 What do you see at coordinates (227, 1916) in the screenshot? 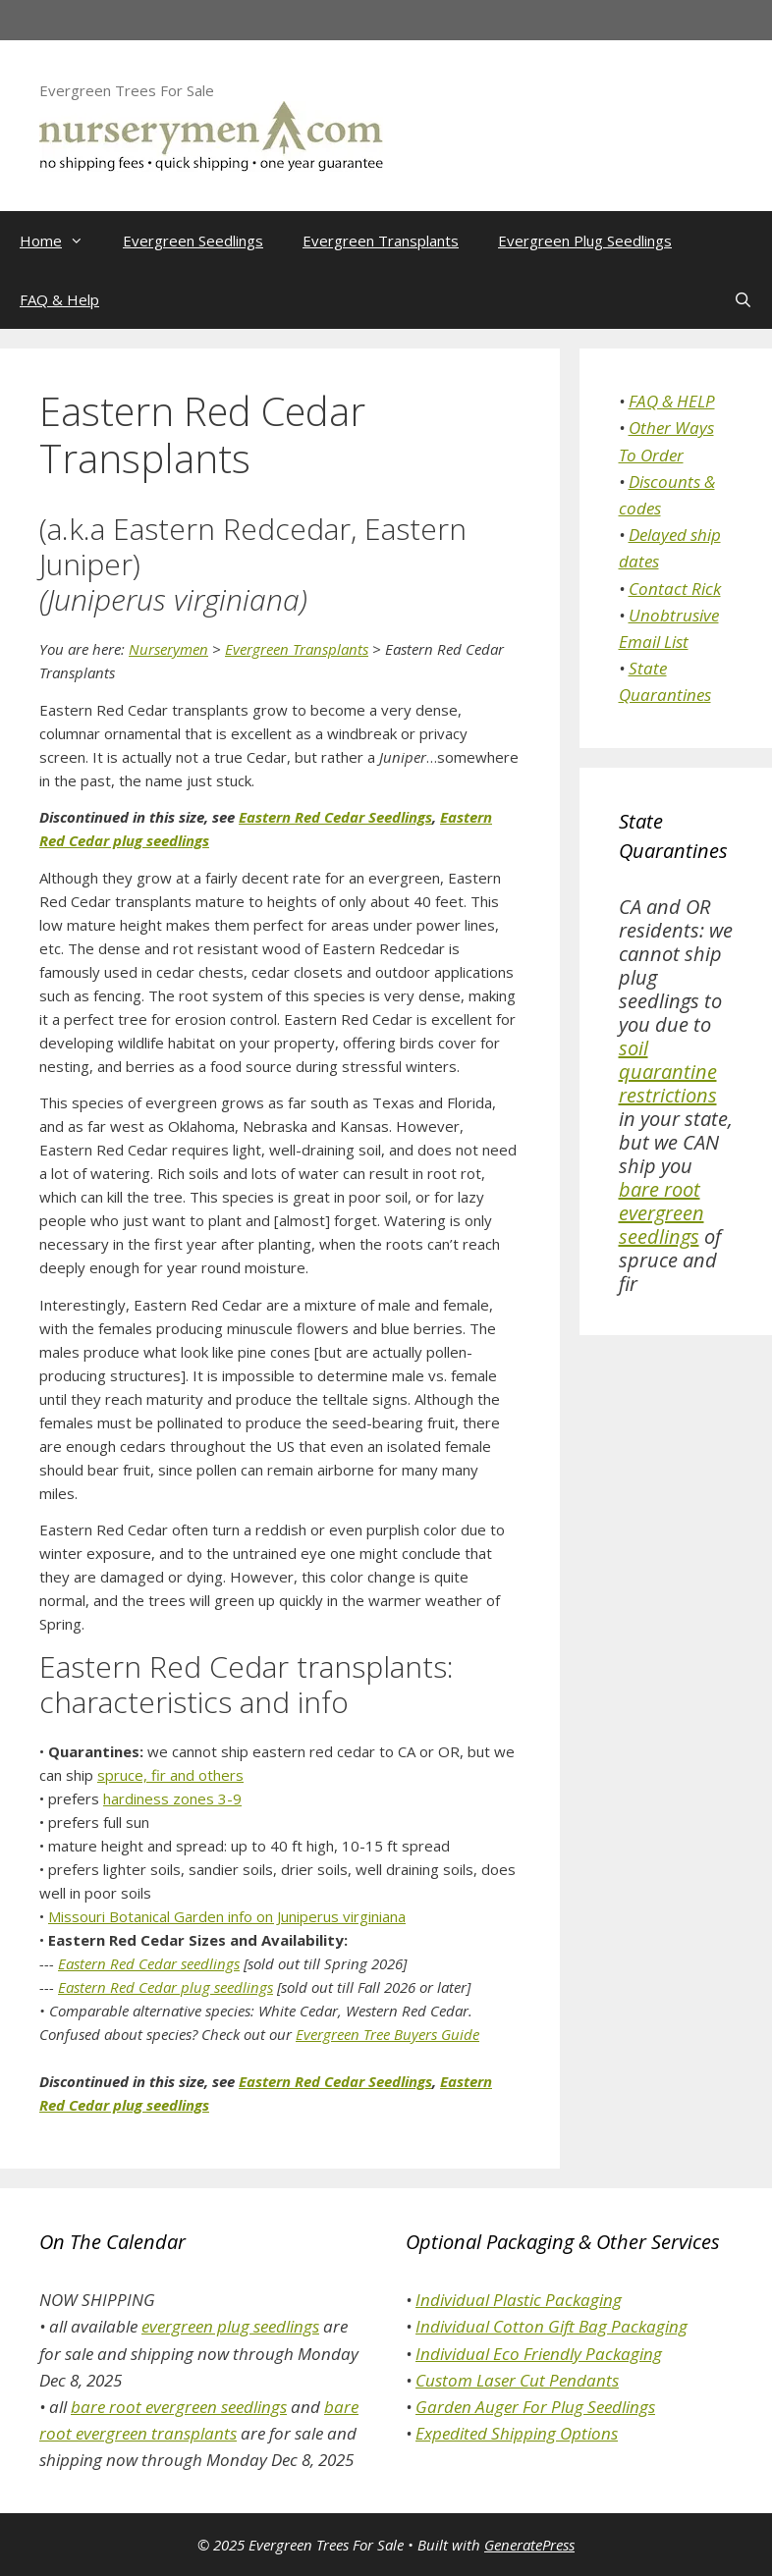
I see `Missouri Botanical Garden info on Juniperus virginiana` at bounding box center [227, 1916].